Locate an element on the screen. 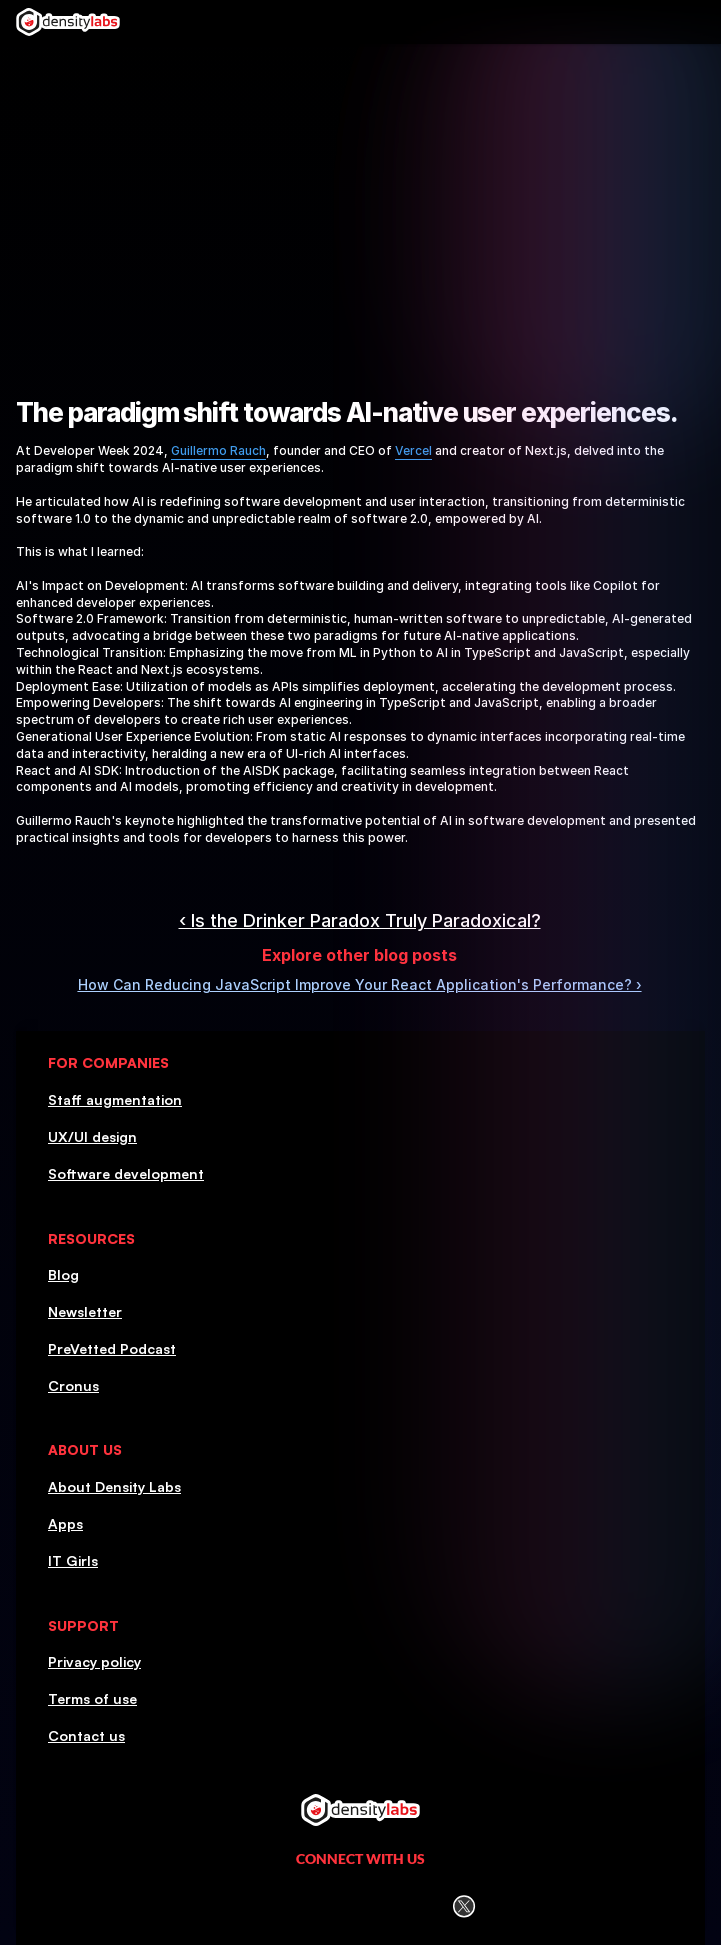  [Youtube icon] is located at coordinates (413, 1906).